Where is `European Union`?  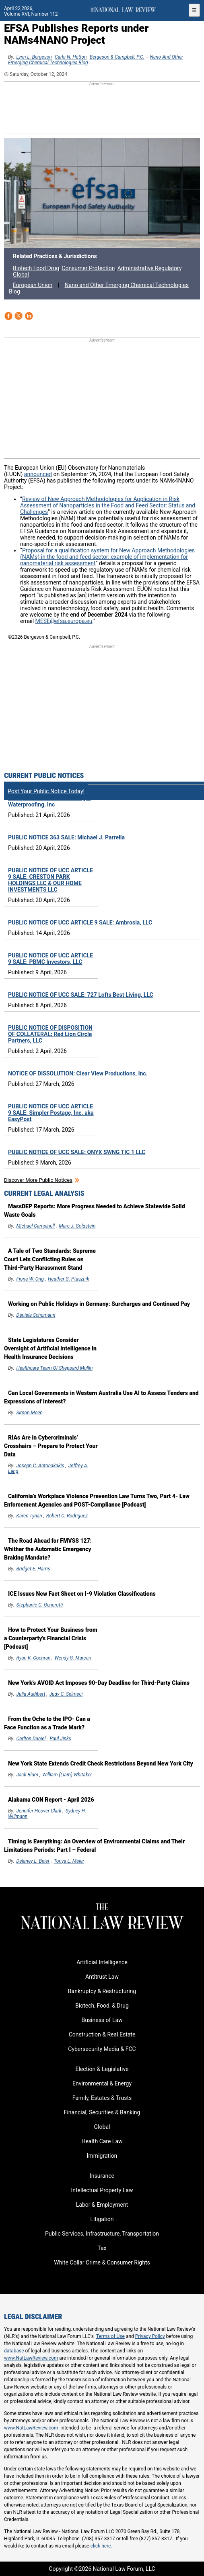
European Union is located at coordinates (32, 285).